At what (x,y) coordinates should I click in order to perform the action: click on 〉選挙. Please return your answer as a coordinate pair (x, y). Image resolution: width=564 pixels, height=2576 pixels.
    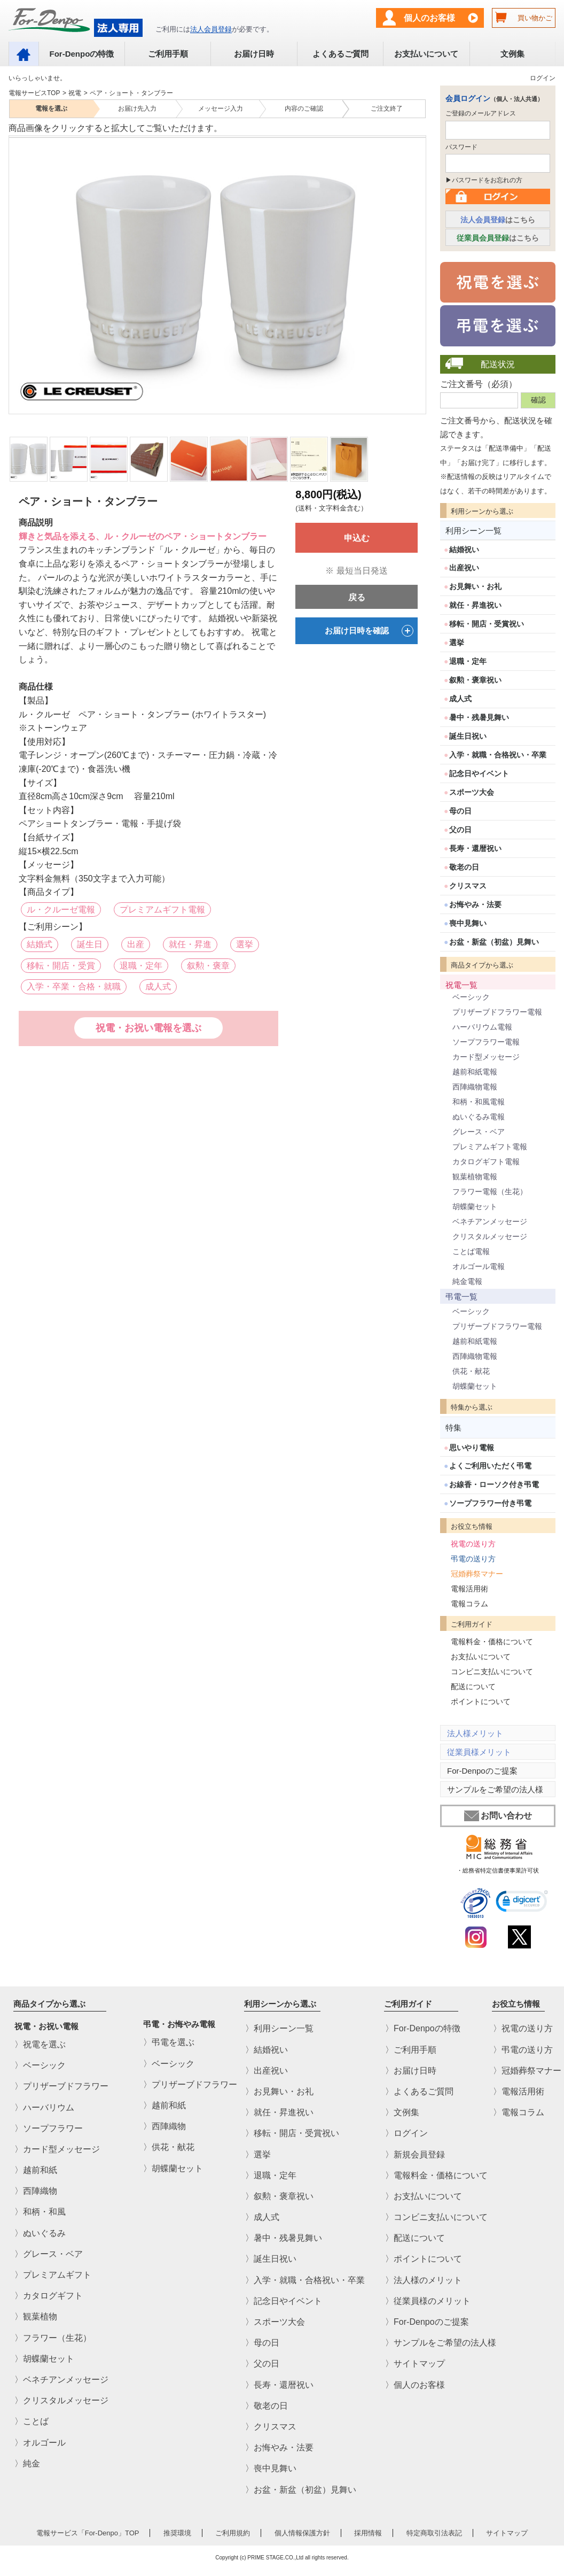
    Looking at the image, I should click on (258, 2154).